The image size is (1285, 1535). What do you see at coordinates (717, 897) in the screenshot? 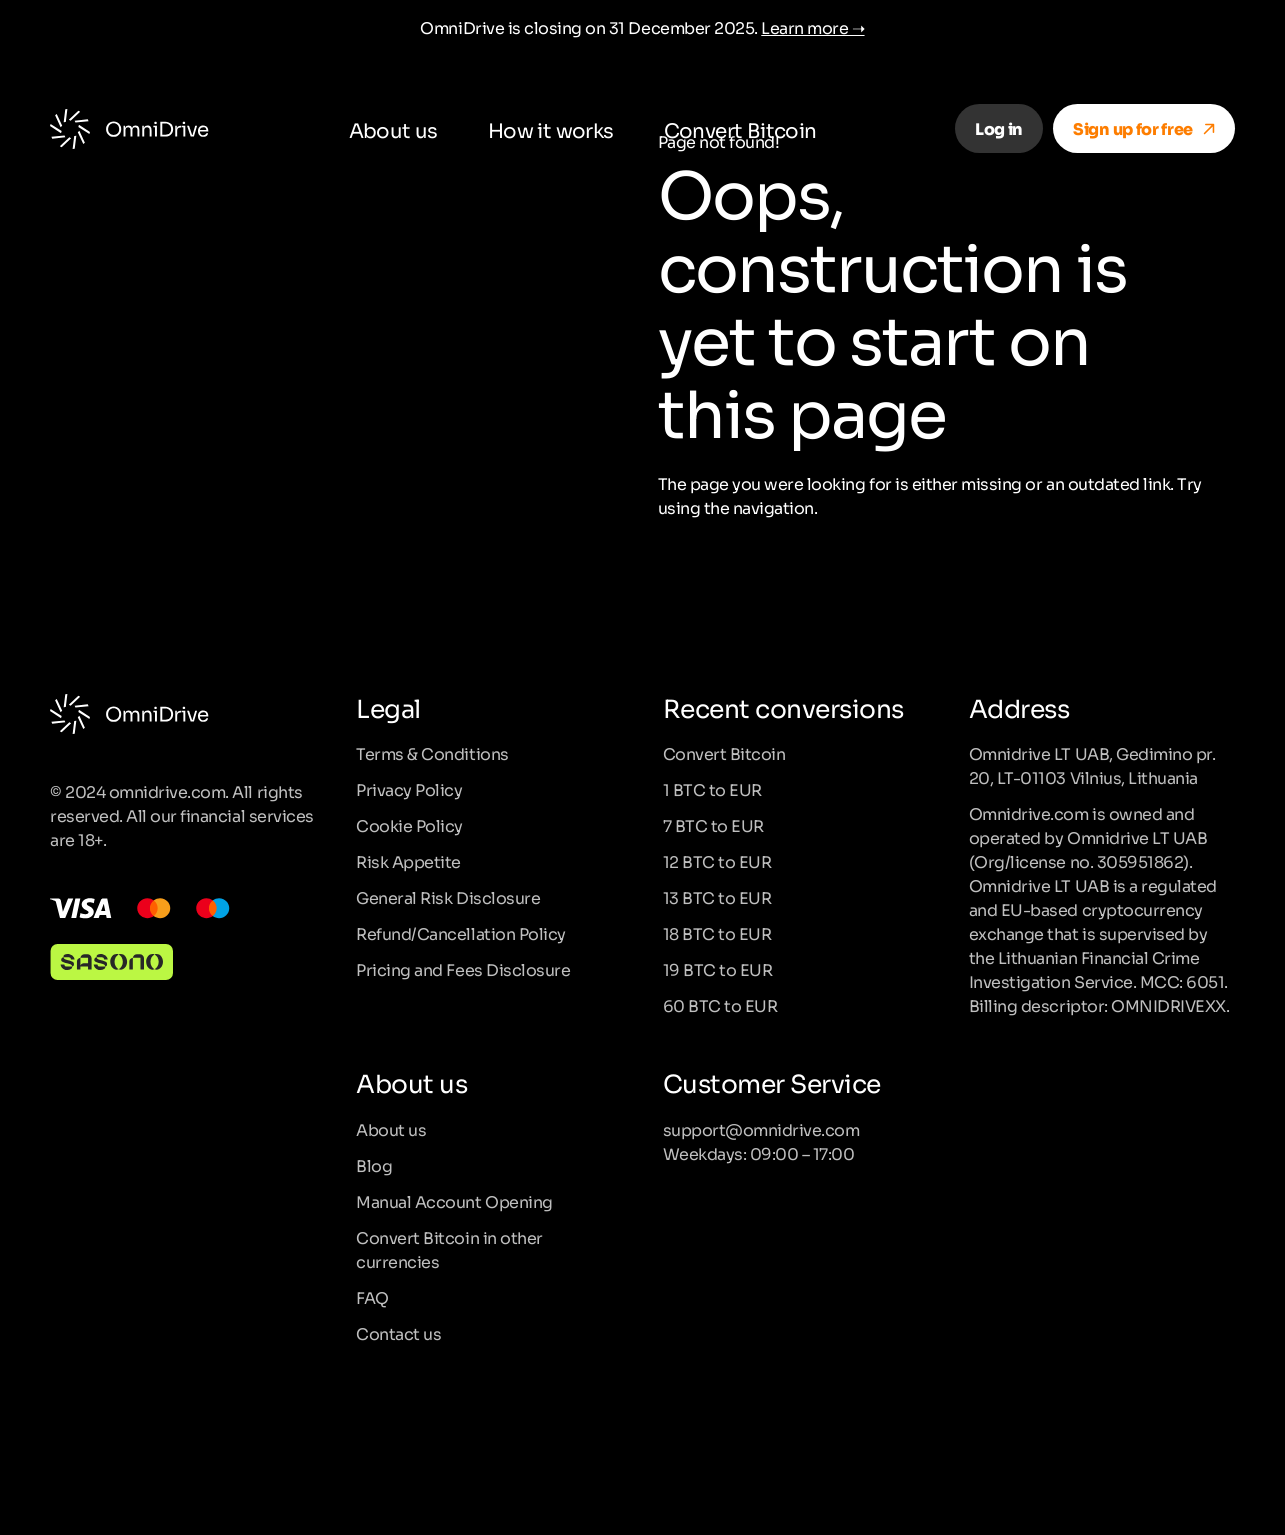
I see `13 BTC to EUR` at bounding box center [717, 897].